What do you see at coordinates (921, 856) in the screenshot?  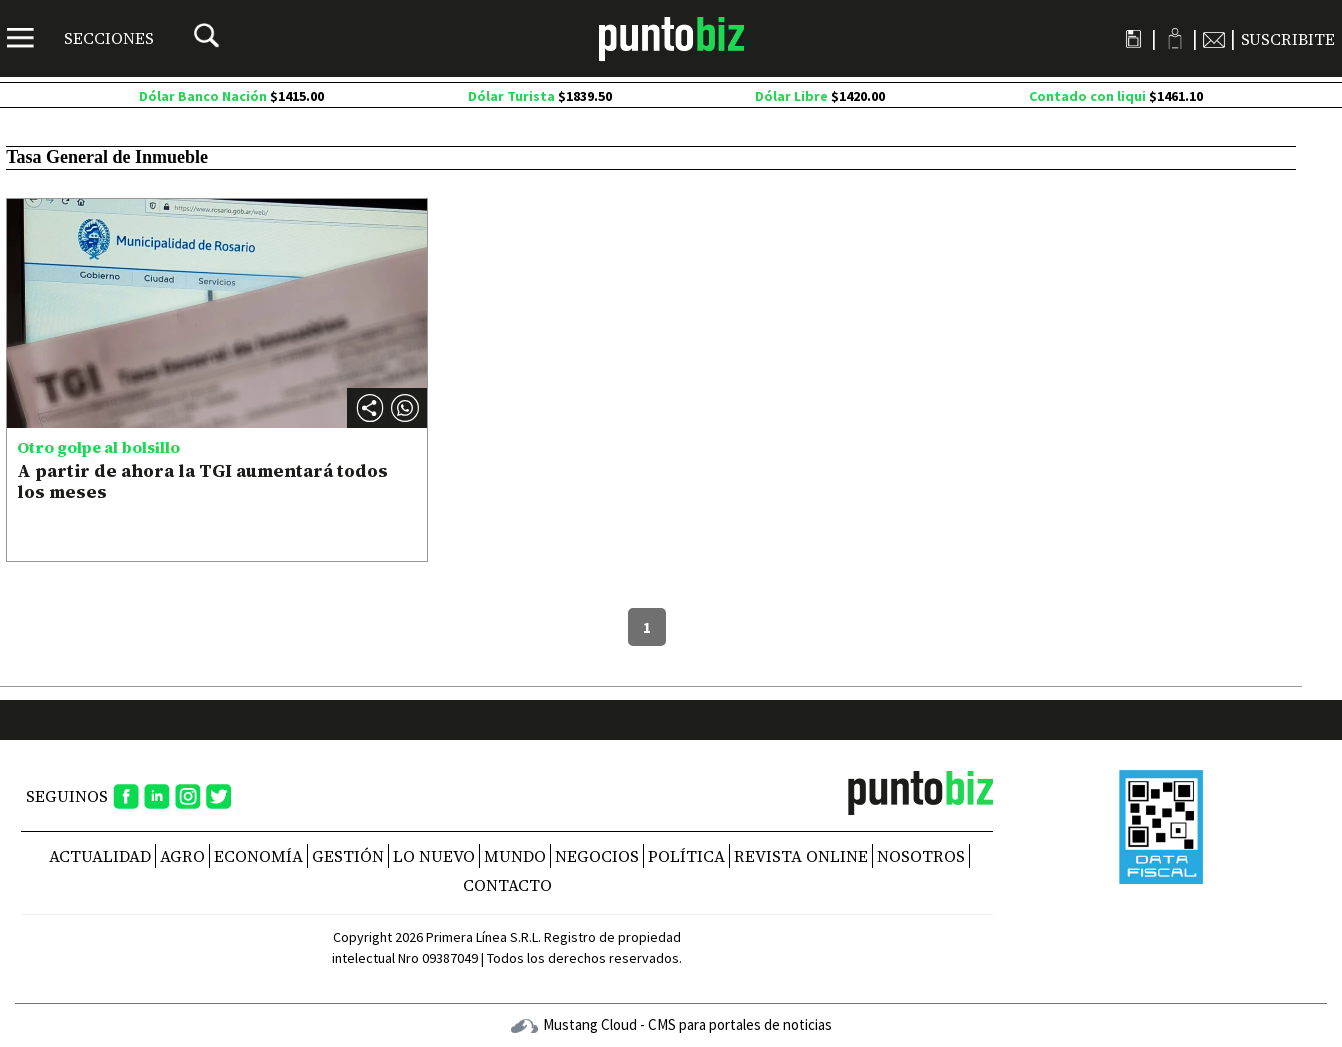 I see `NOSOTROS` at bounding box center [921, 856].